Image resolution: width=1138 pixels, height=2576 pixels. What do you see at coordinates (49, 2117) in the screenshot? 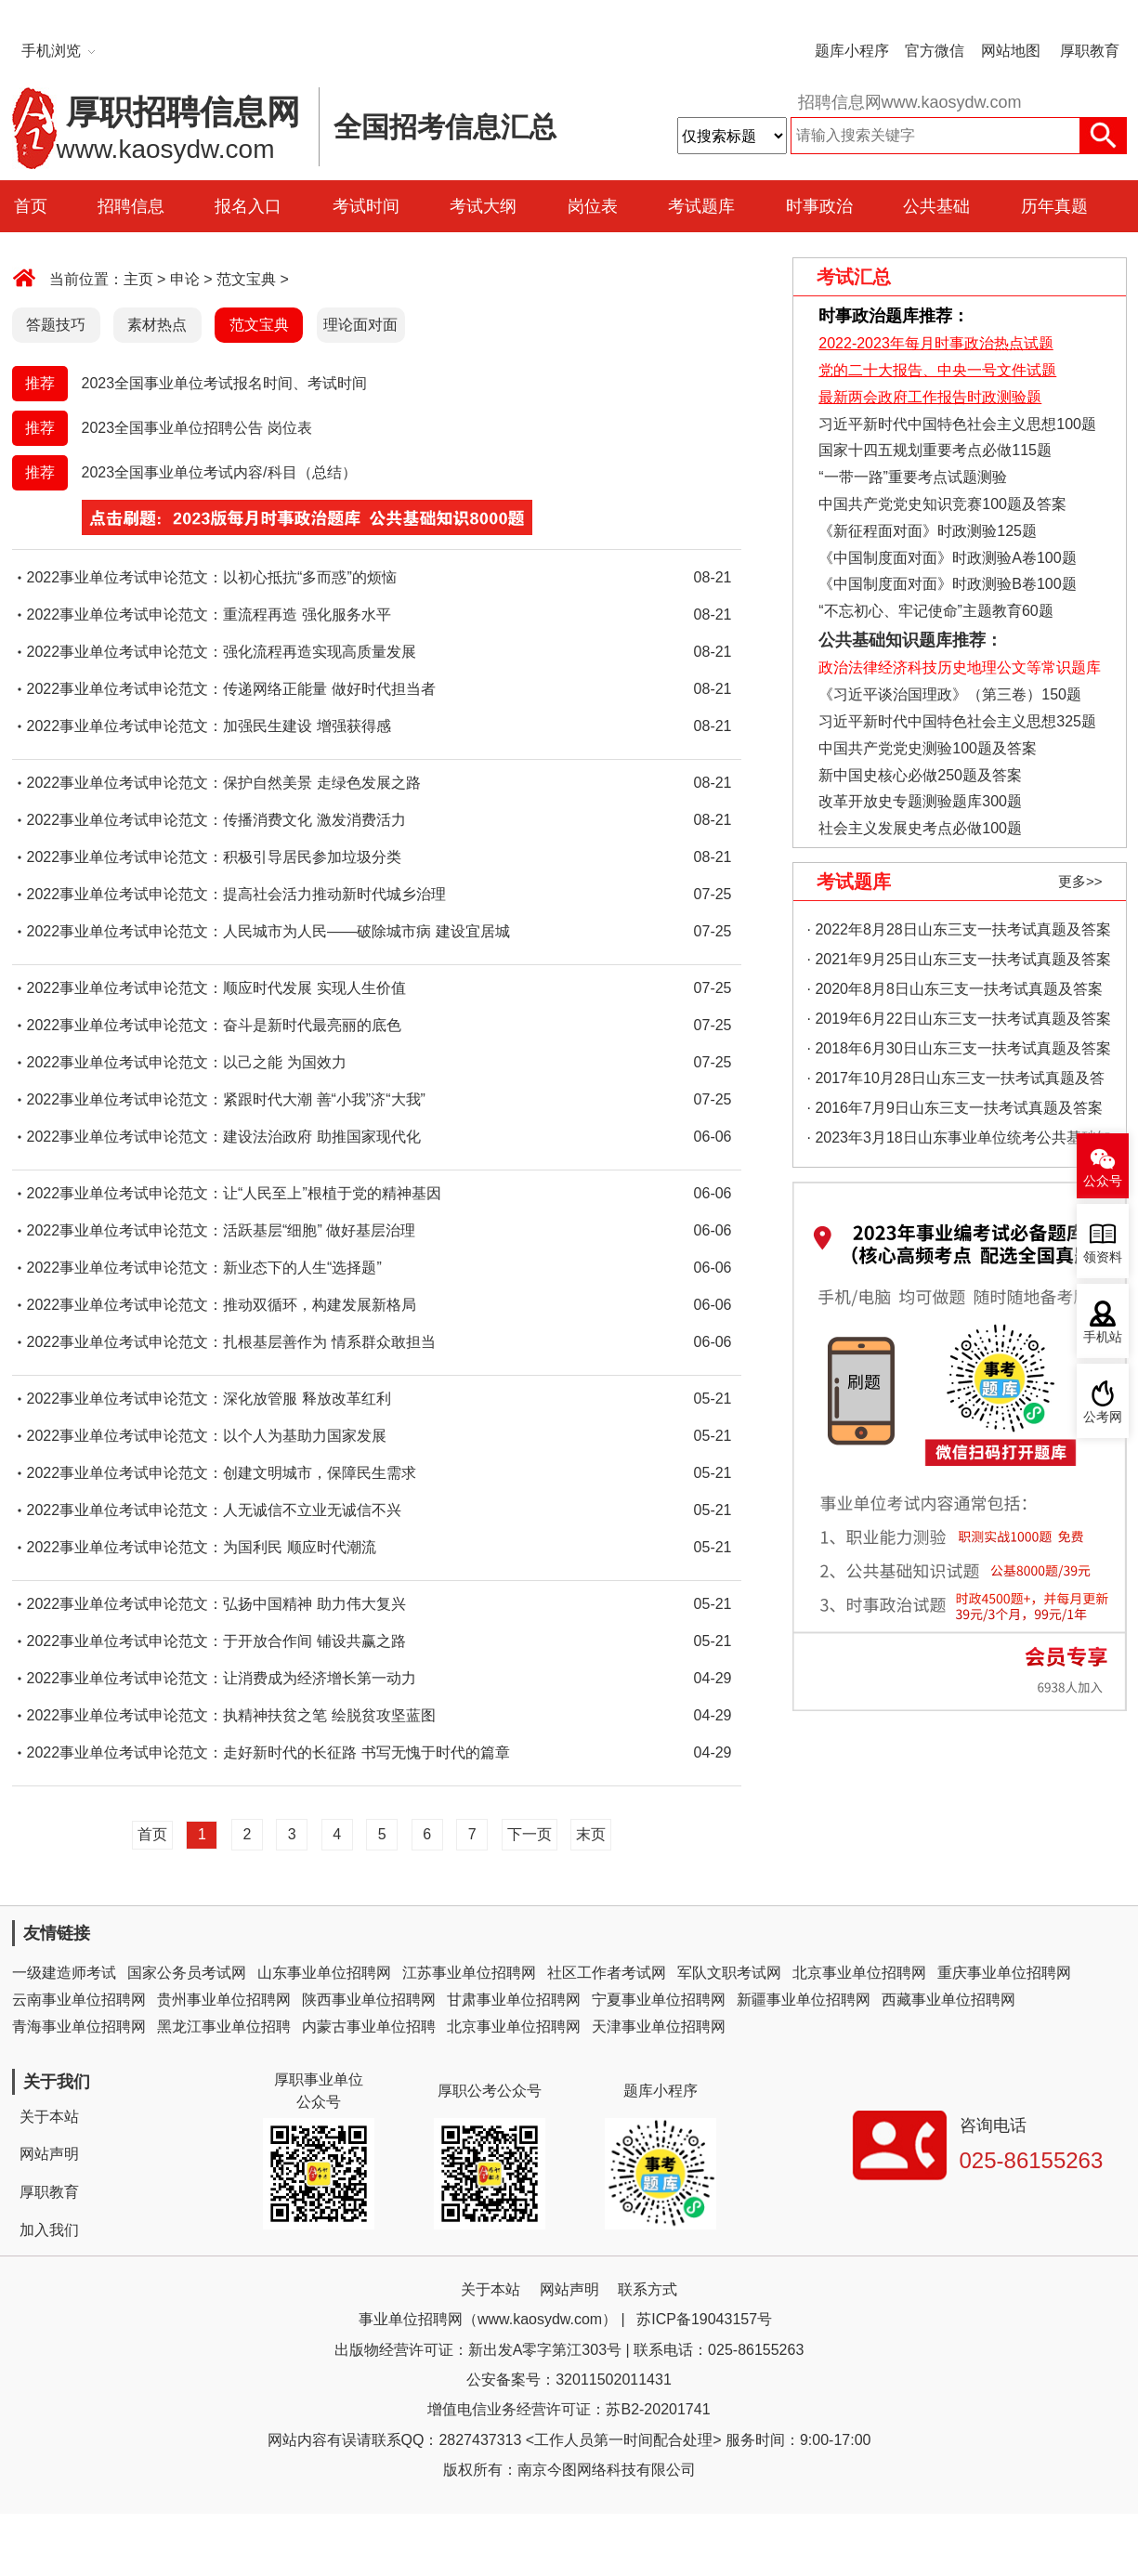
I see `关于本站` at bounding box center [49, 2117].